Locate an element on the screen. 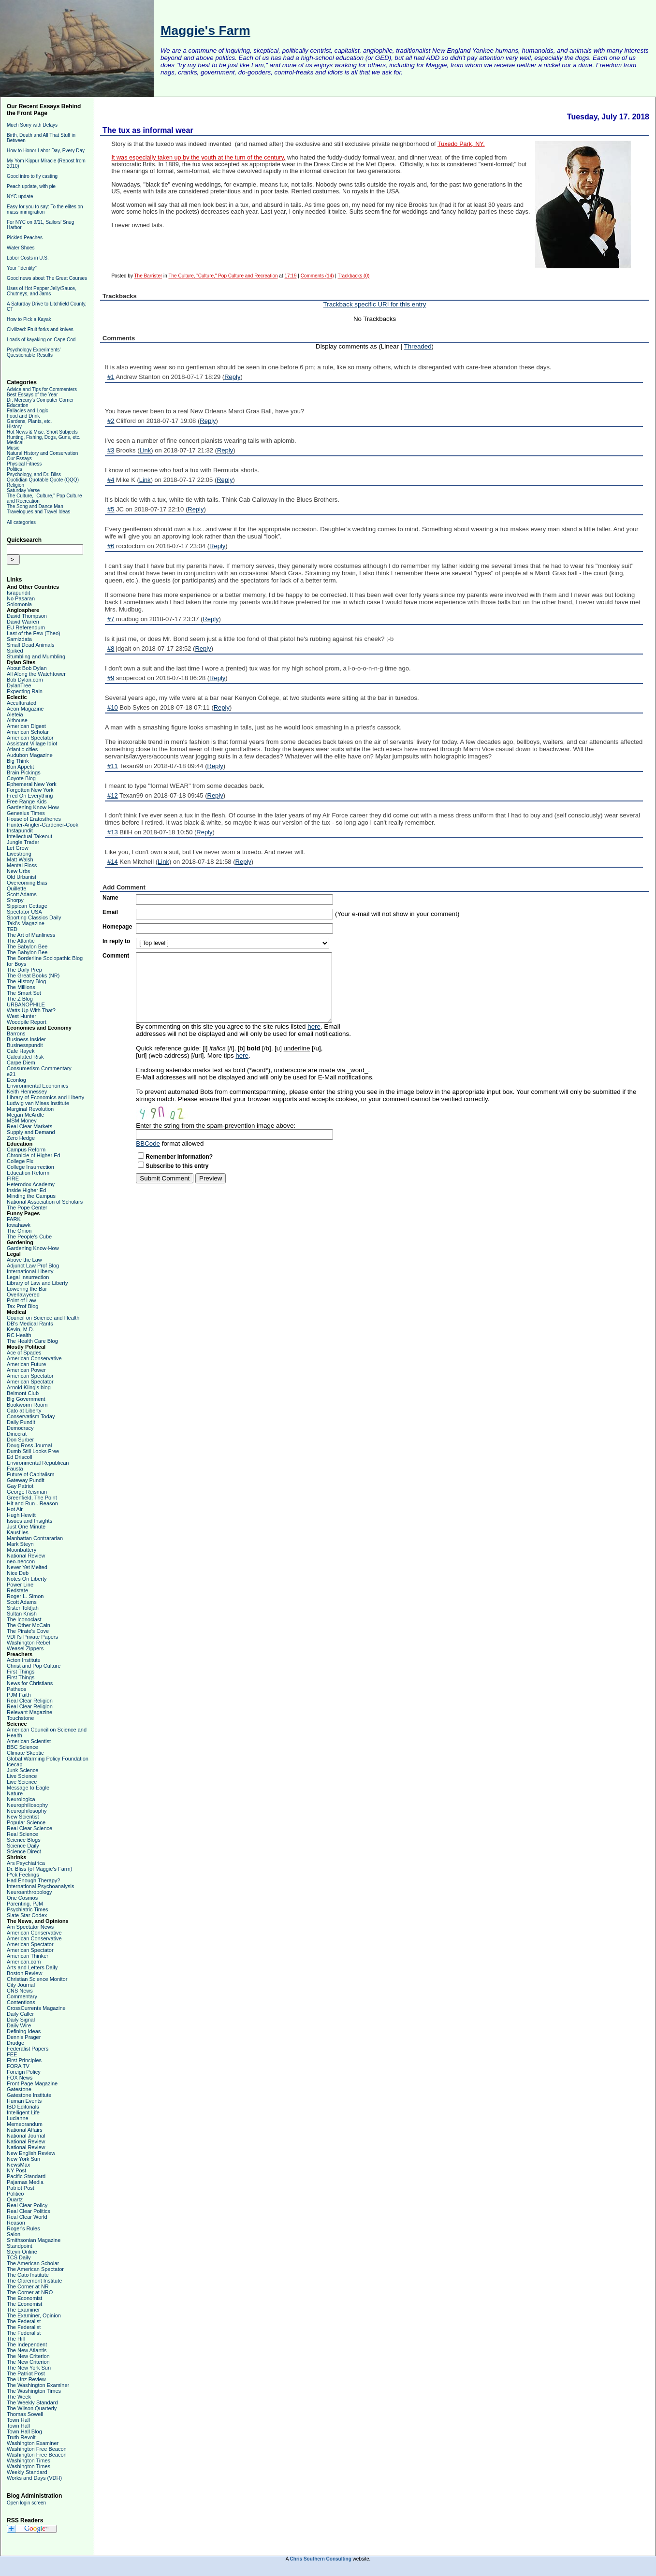 This screenshot has height=2576, width=656. Tax Prof Blog is located at coordinates (22, 1306).